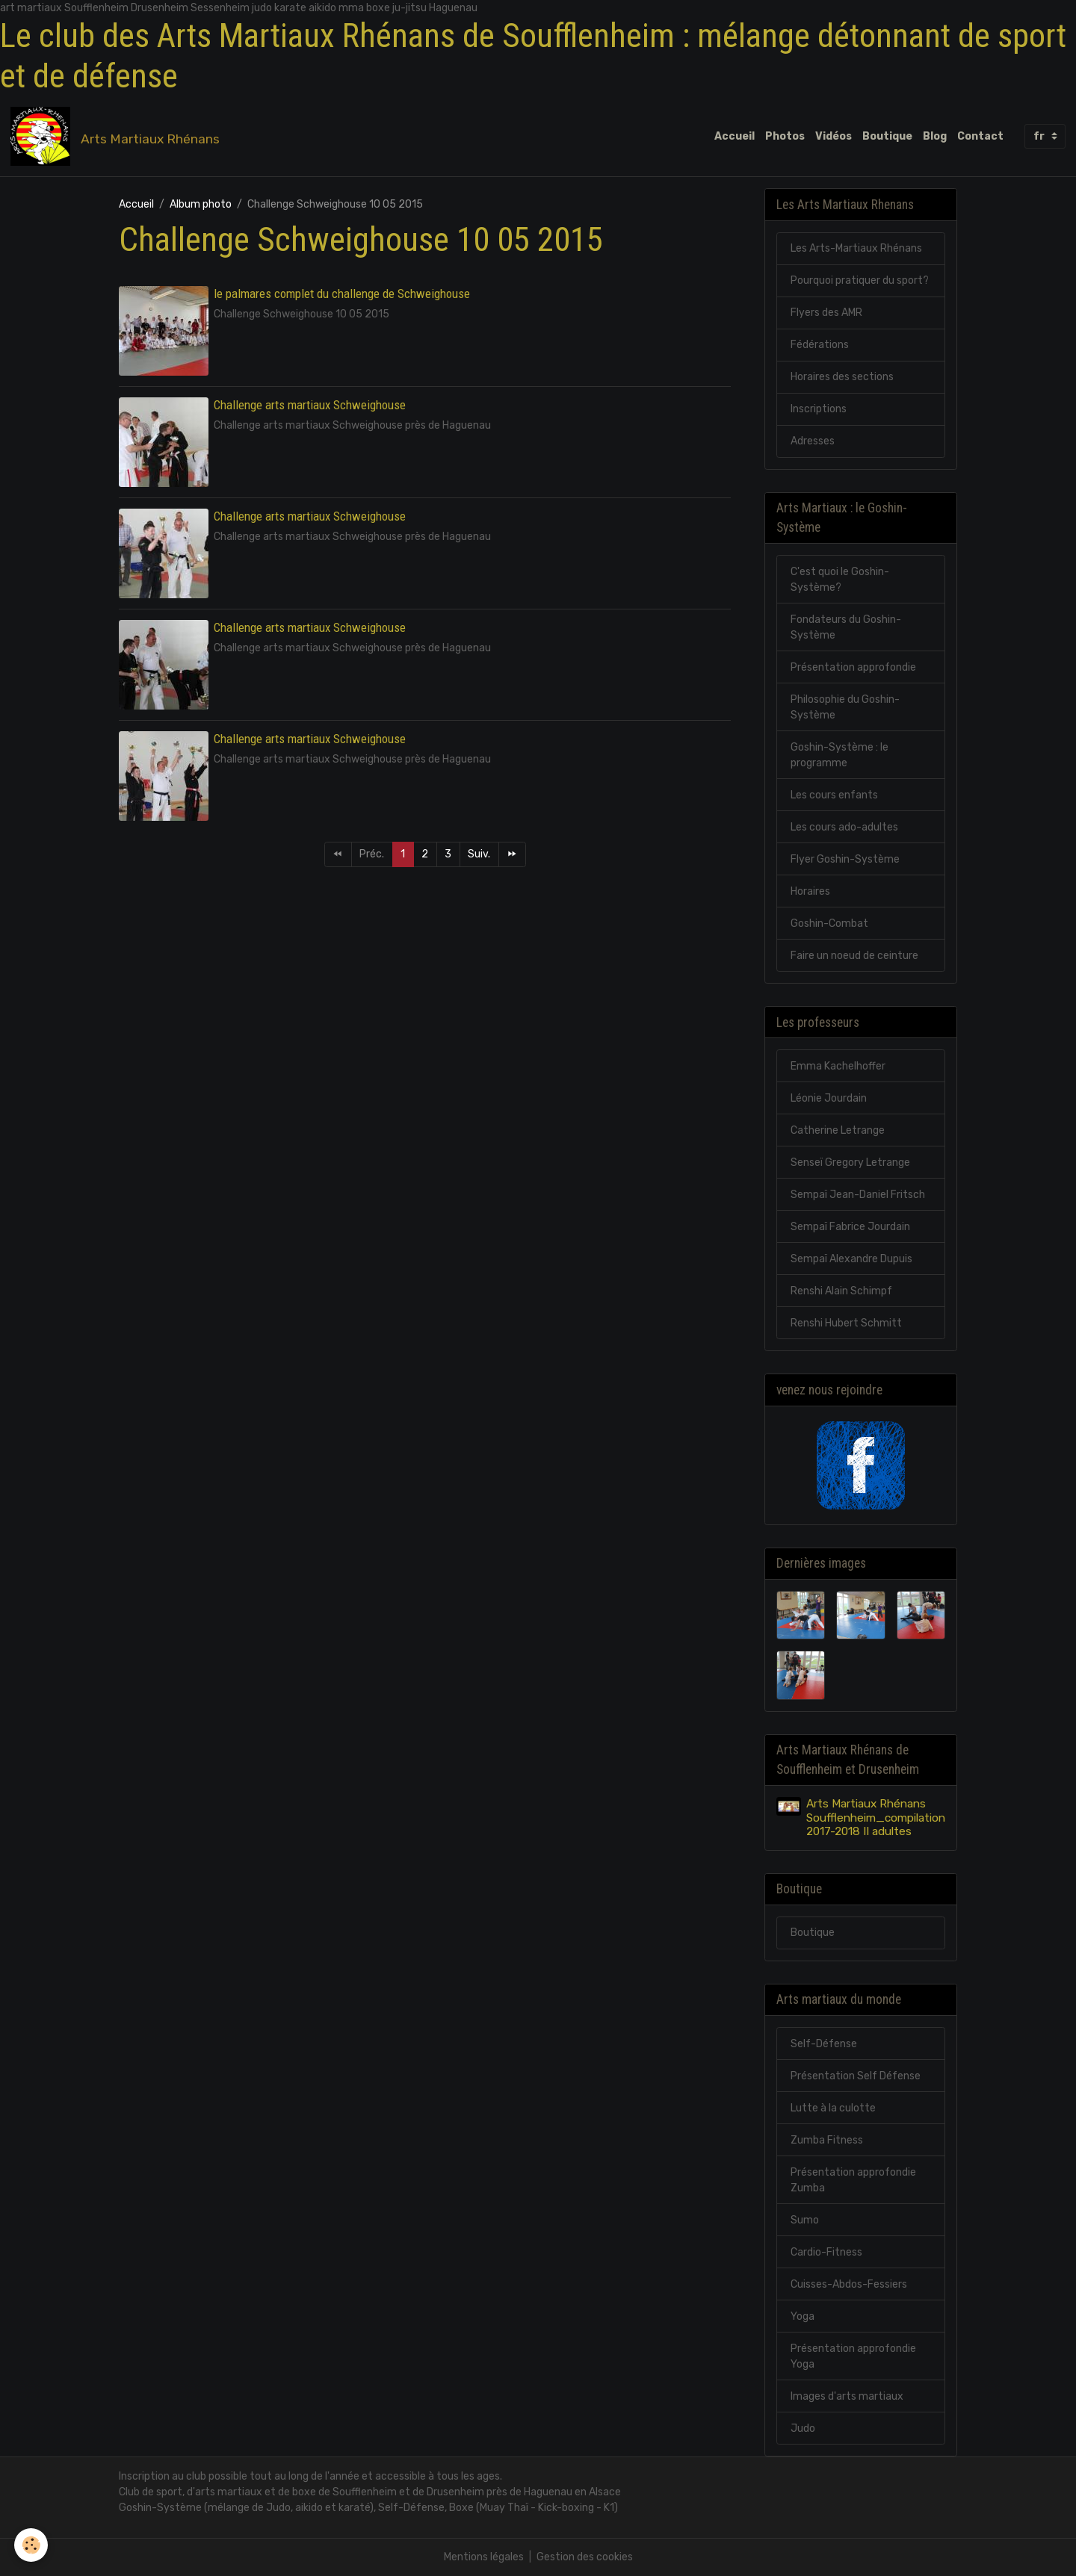 The height and width of the screenshot is (2576, 1076). What do you see at coordinates (847, 2396) in the screenshot?
I see `Images d'arts martiaux` at bounding box center [847, 2396].